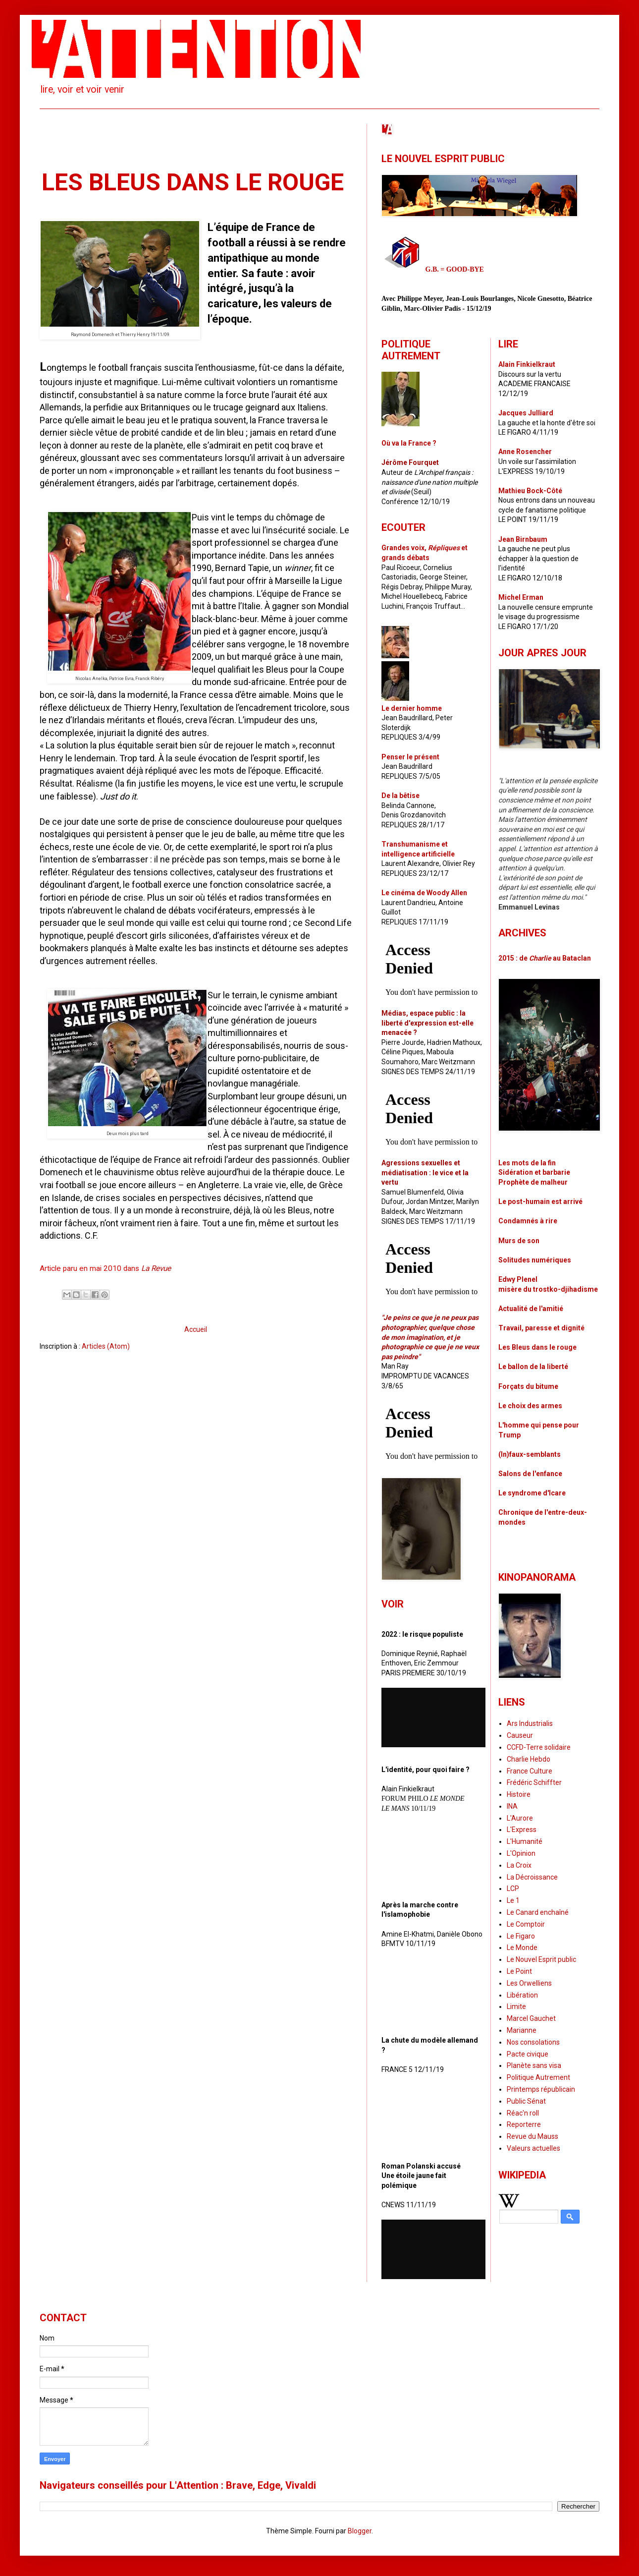  What do you see at coordinates (520, 1818) in the screenshot?
I see `L'Aurore` at bounding box center [520, 1818].